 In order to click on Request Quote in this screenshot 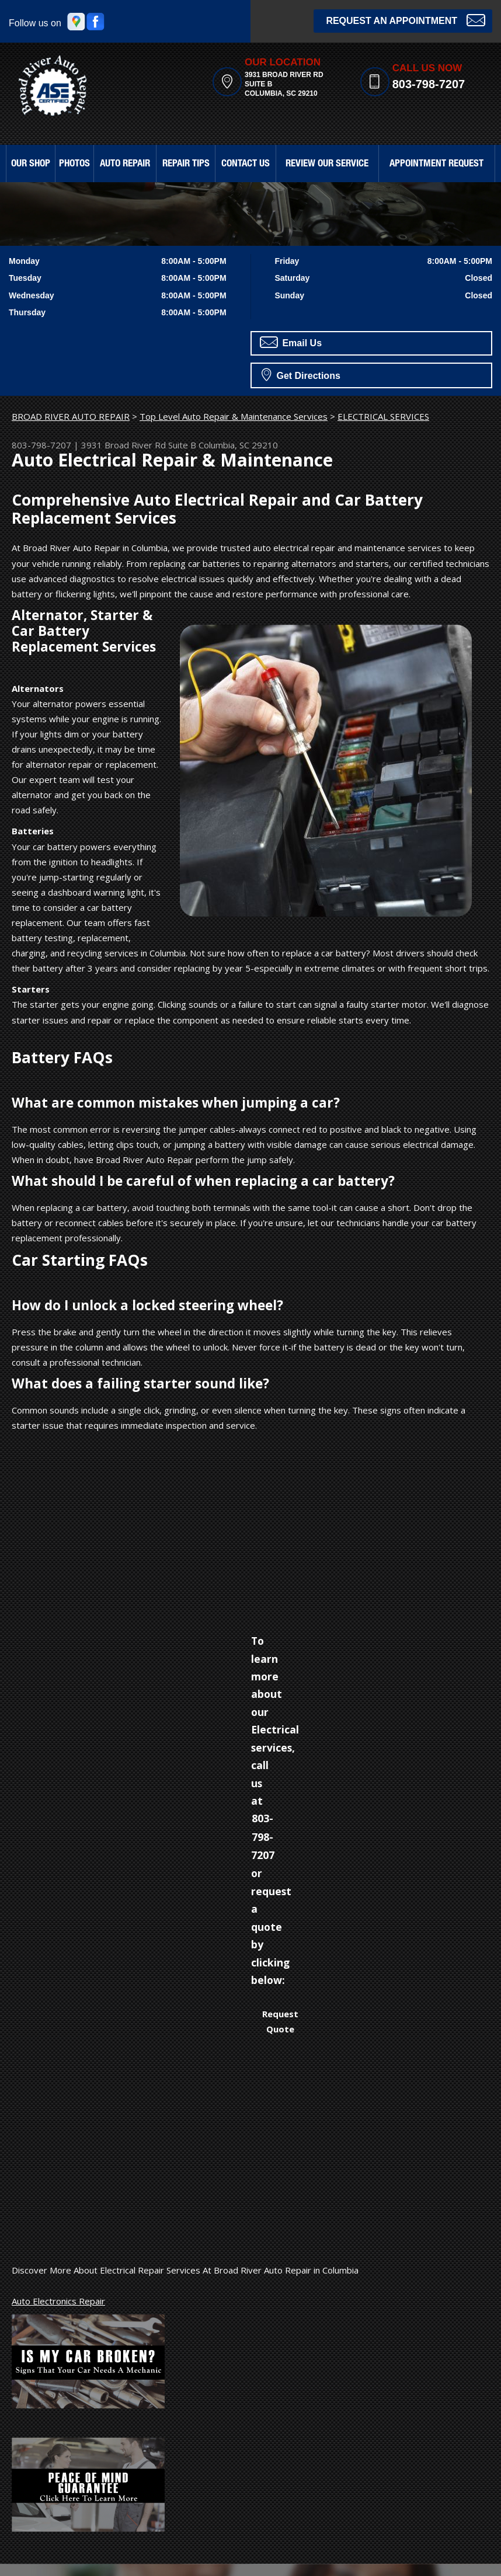, I will do `click(280, 2021)`.